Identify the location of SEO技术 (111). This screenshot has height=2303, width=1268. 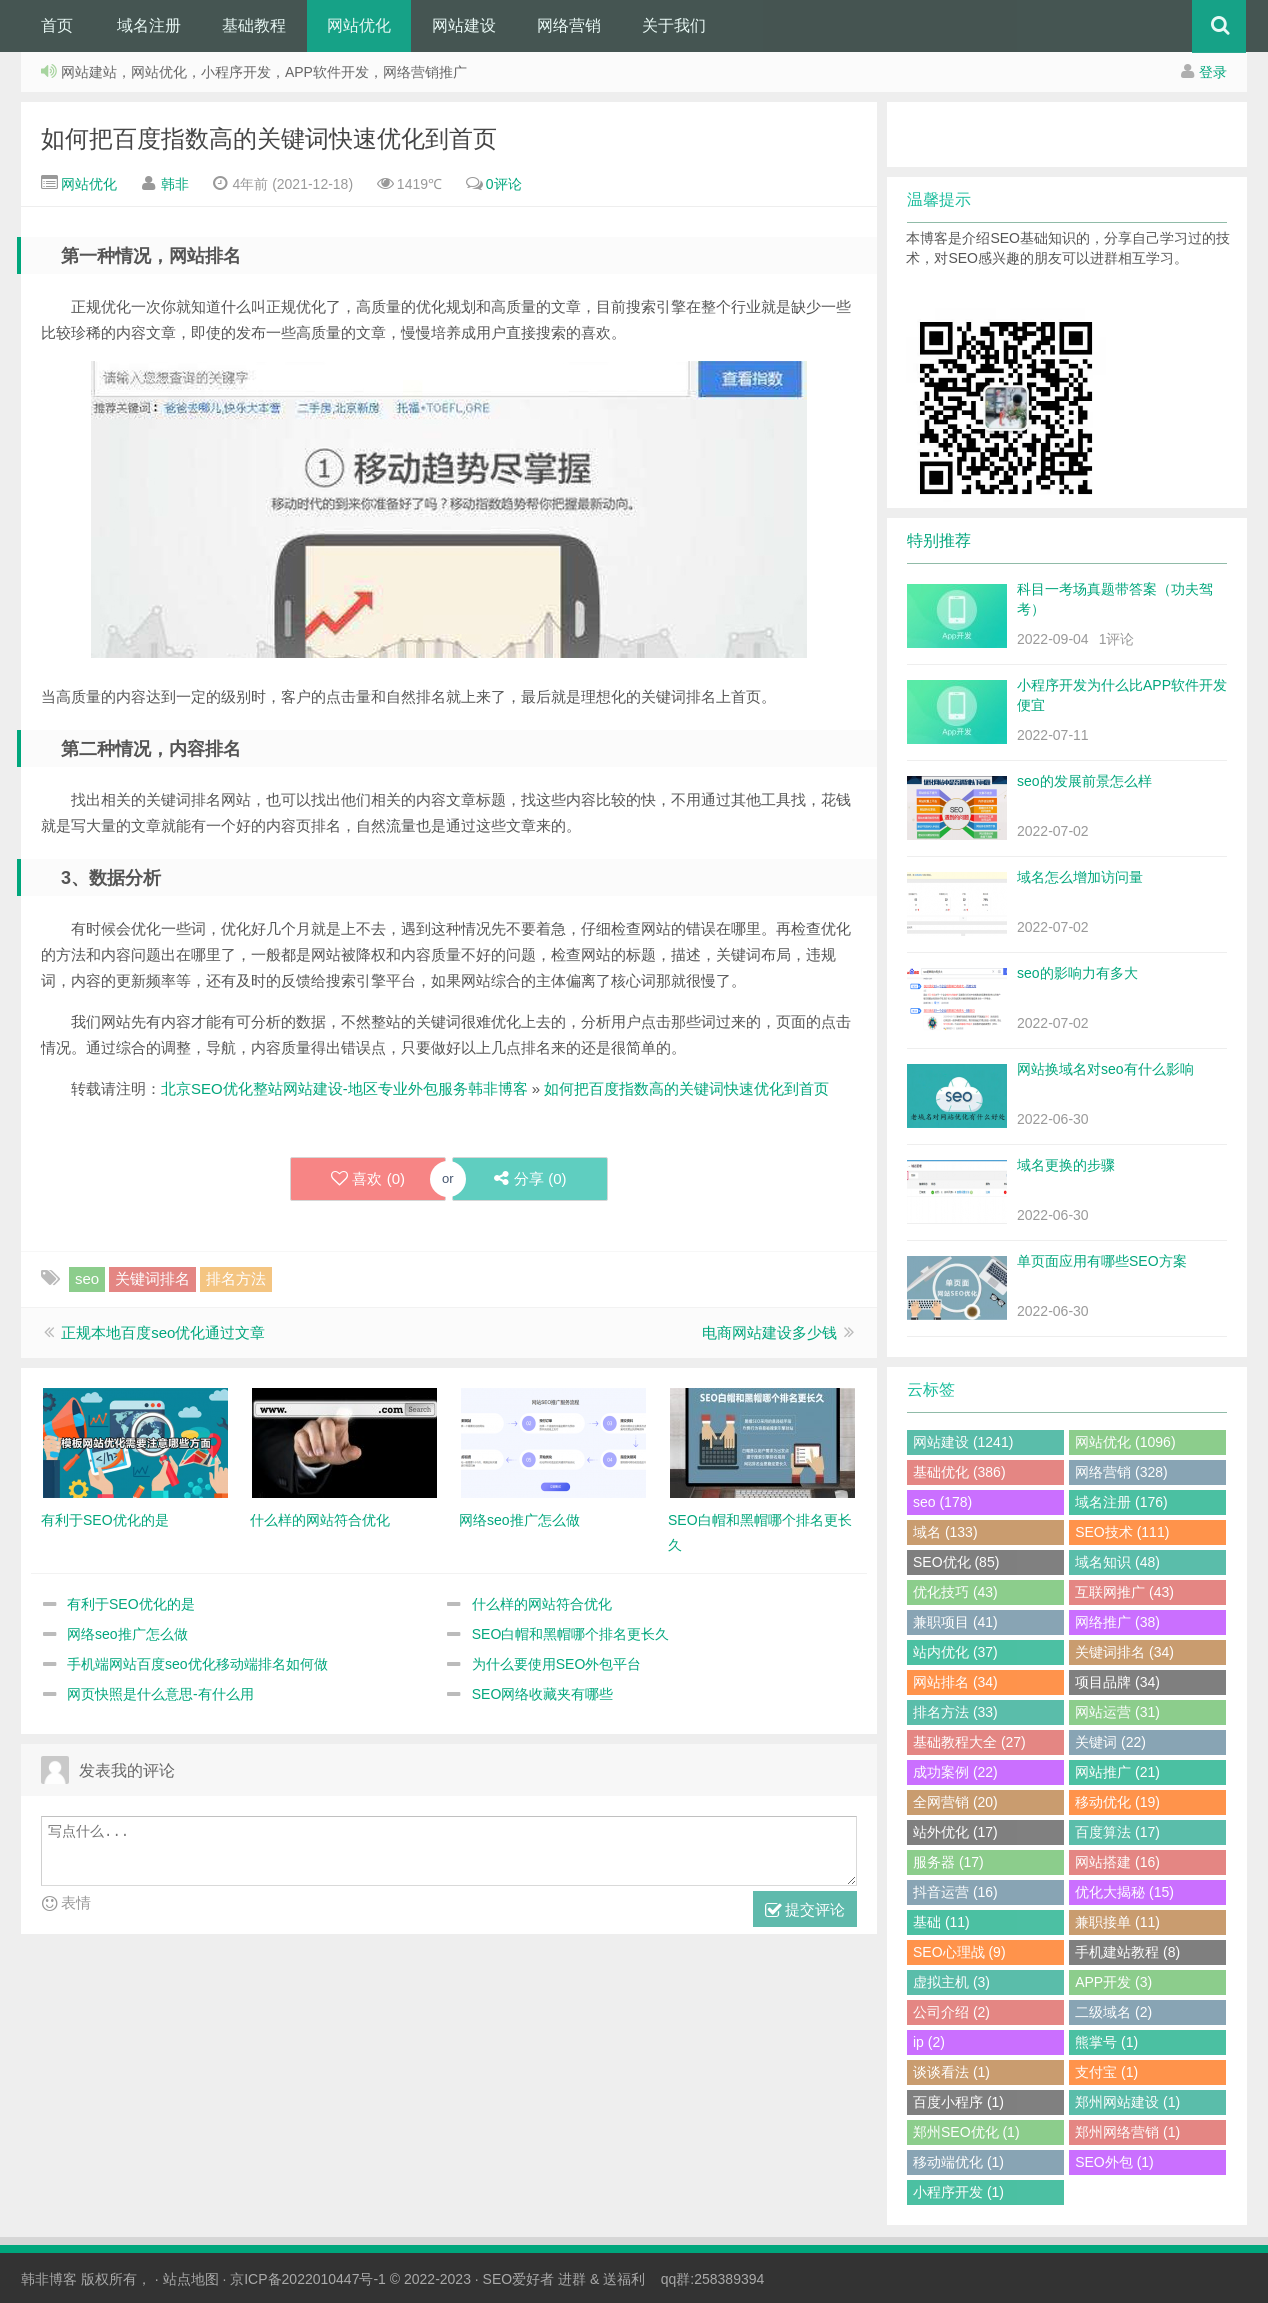
(1122, 1532).